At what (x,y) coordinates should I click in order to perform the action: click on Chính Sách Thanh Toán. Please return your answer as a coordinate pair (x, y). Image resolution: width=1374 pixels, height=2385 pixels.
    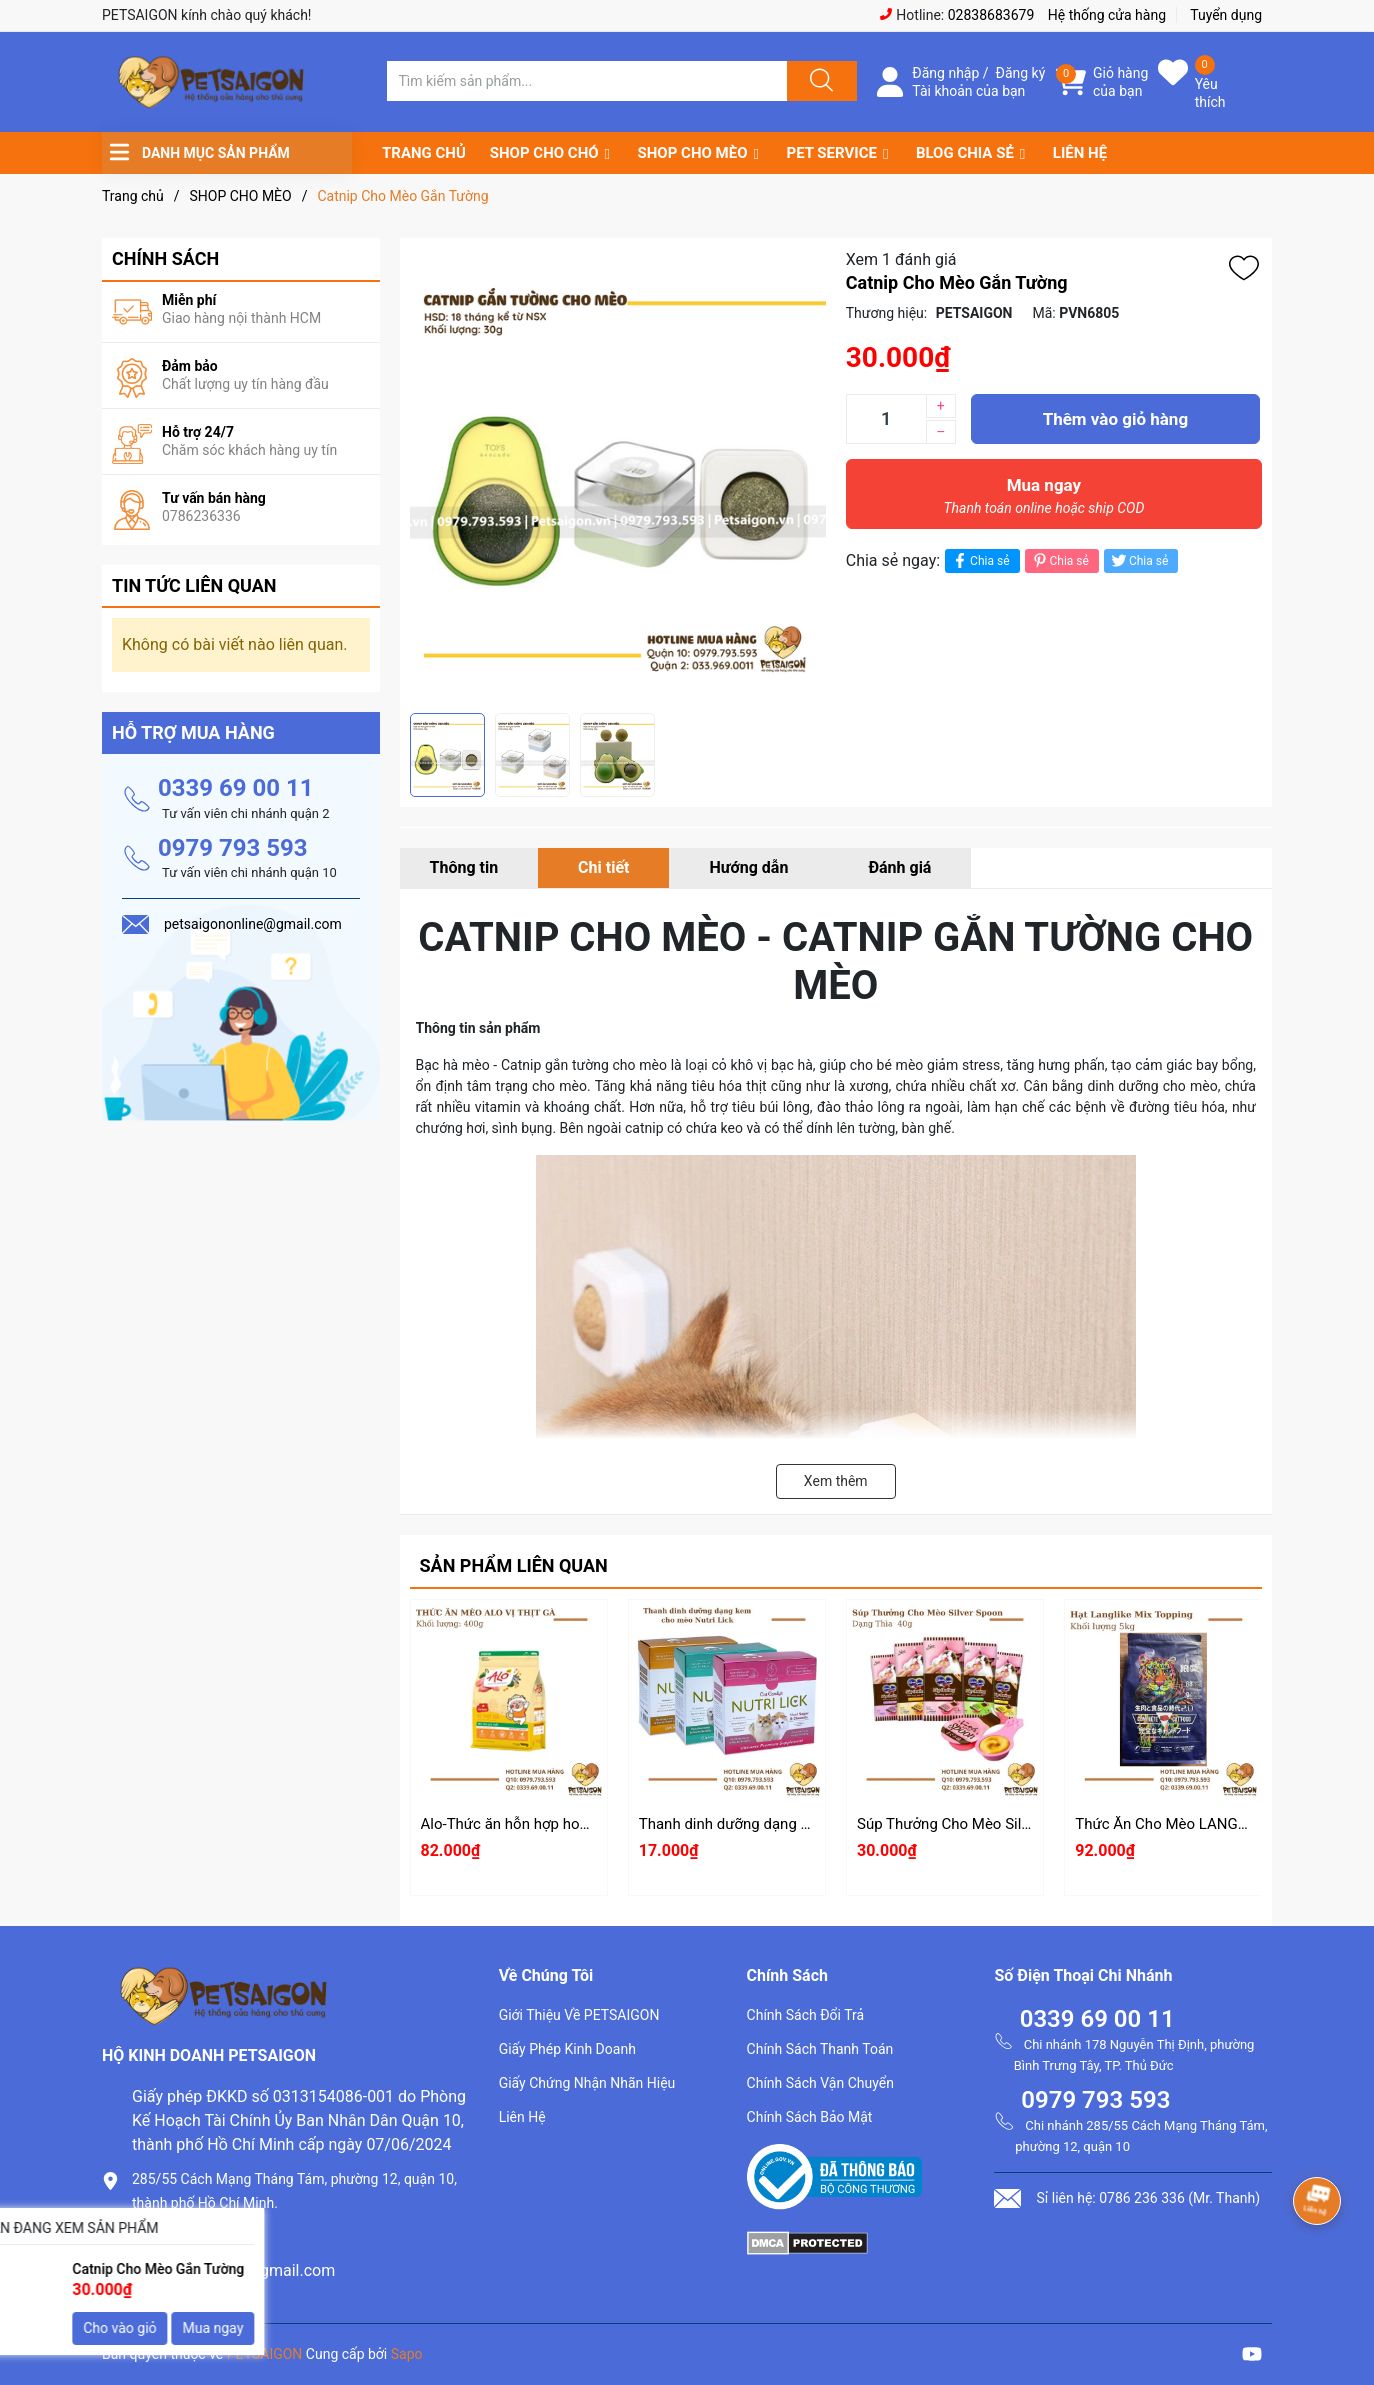
    Looking at the image, I should click on (820, 2049).